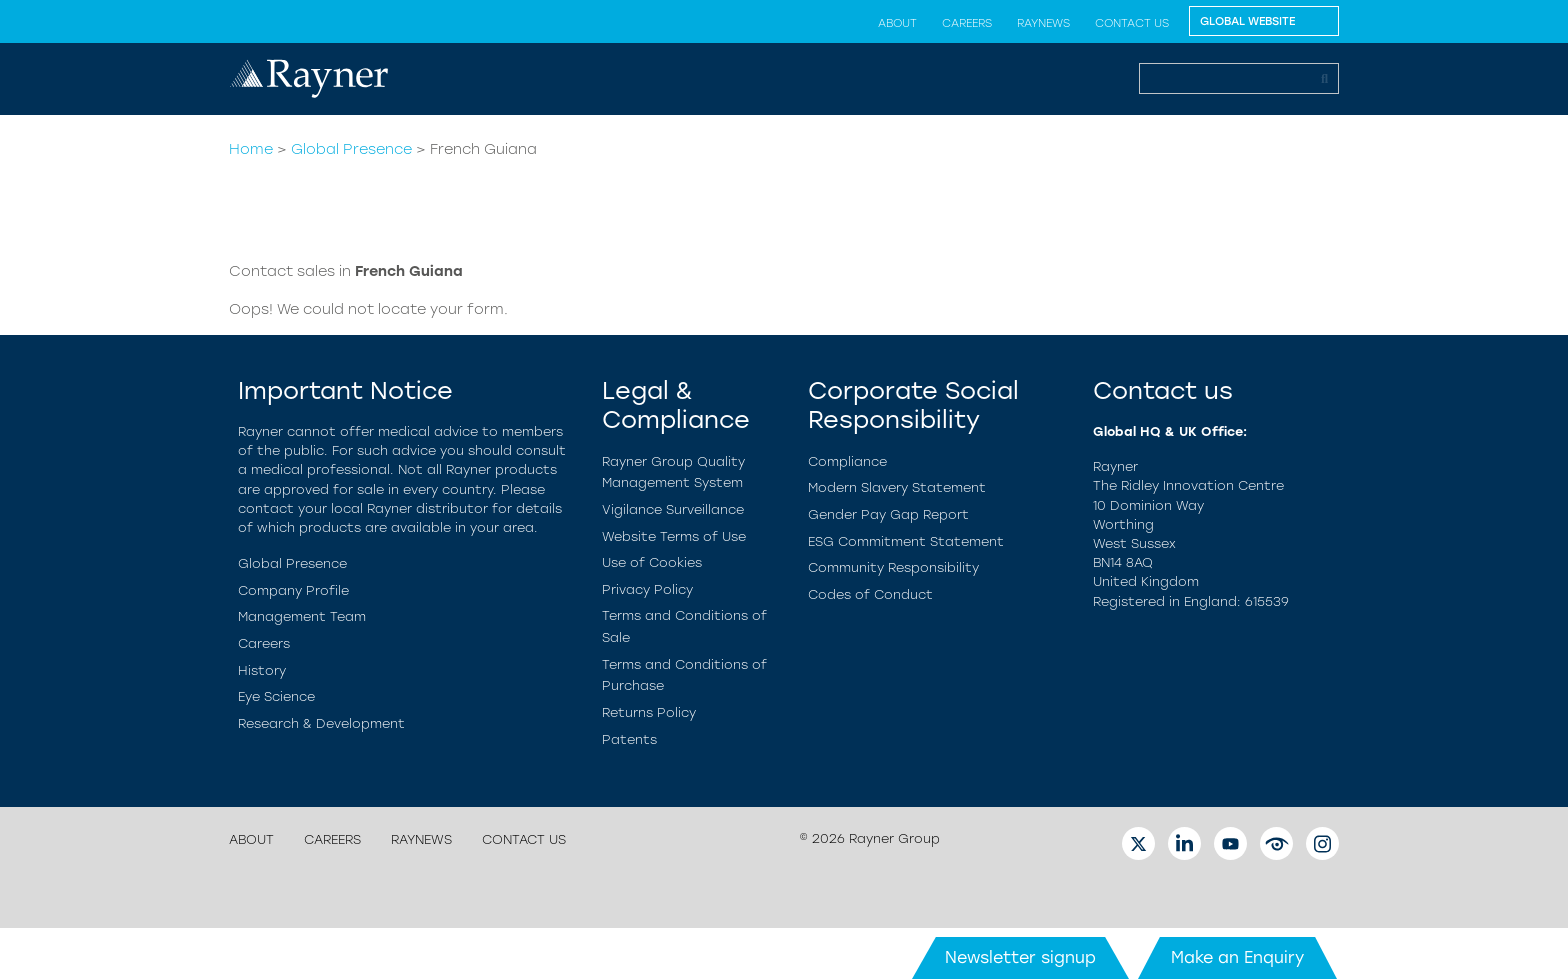 This screenshot has height=980, width=1568. What do you see at coordinates (1043, 23) in the screenshot?
I see `RayNews` at bounding box center [1043, 23].